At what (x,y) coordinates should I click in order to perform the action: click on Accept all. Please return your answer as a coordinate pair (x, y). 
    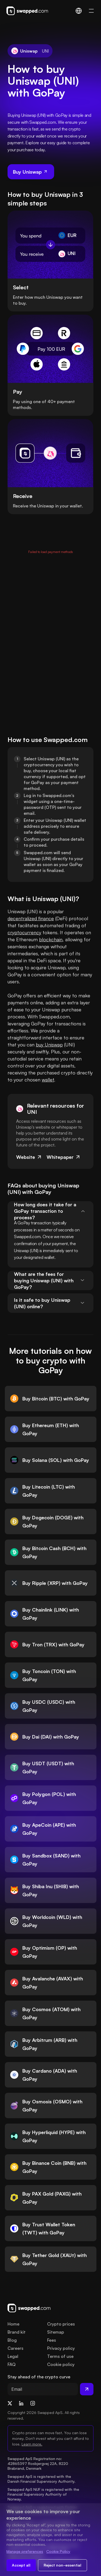
    Looking at the image, I should click on (21, 2565).